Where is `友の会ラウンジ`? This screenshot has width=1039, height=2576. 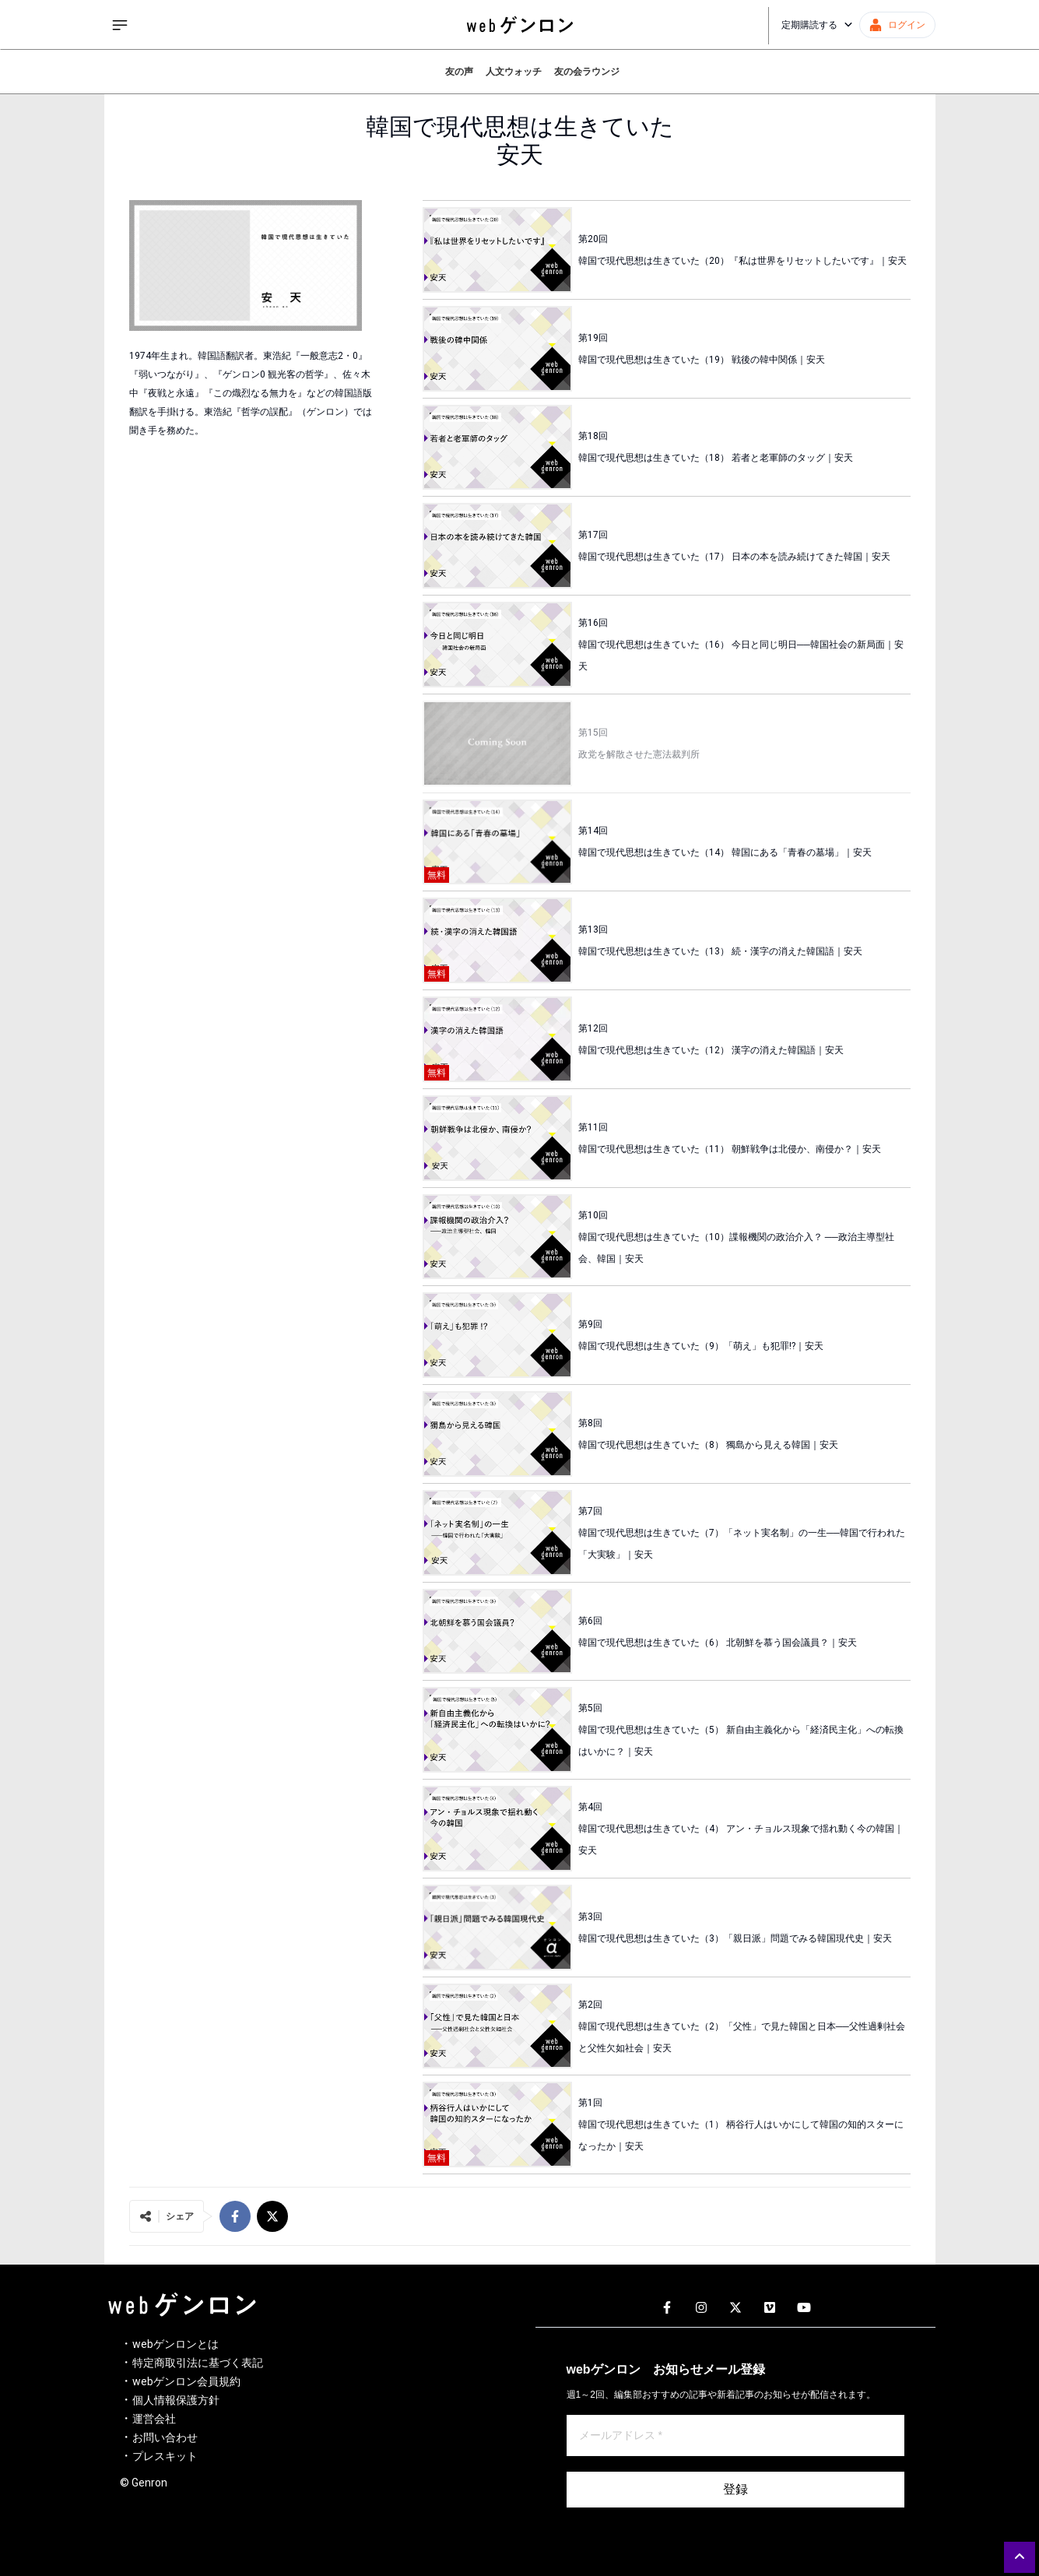
友の会ラウンジ is located at coordinates (587, 71).